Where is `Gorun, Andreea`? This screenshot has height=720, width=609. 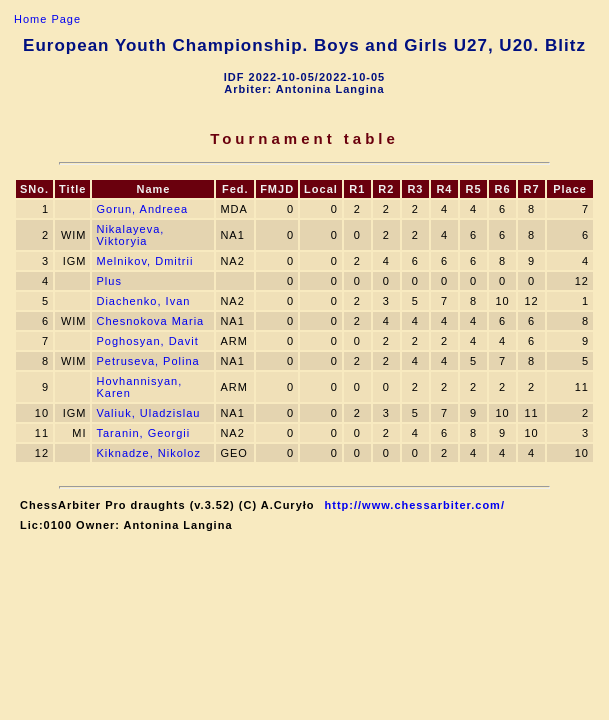 Gorun, Andreea is located at coordinates (142, 209).